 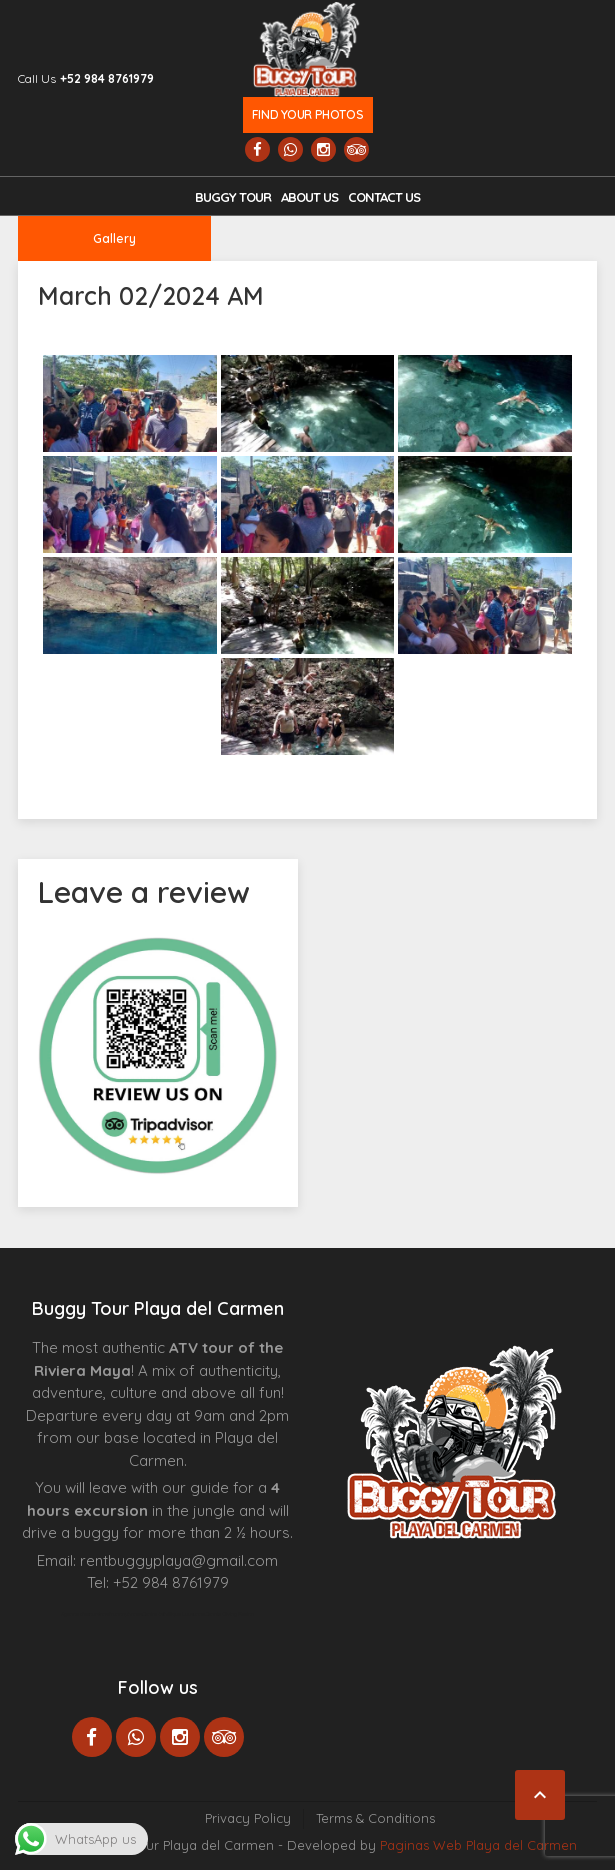 What do you see at coordinates (248, 1818) in the screenshot?
I see `Privacy Policy` at bounding box center [248, 1818].